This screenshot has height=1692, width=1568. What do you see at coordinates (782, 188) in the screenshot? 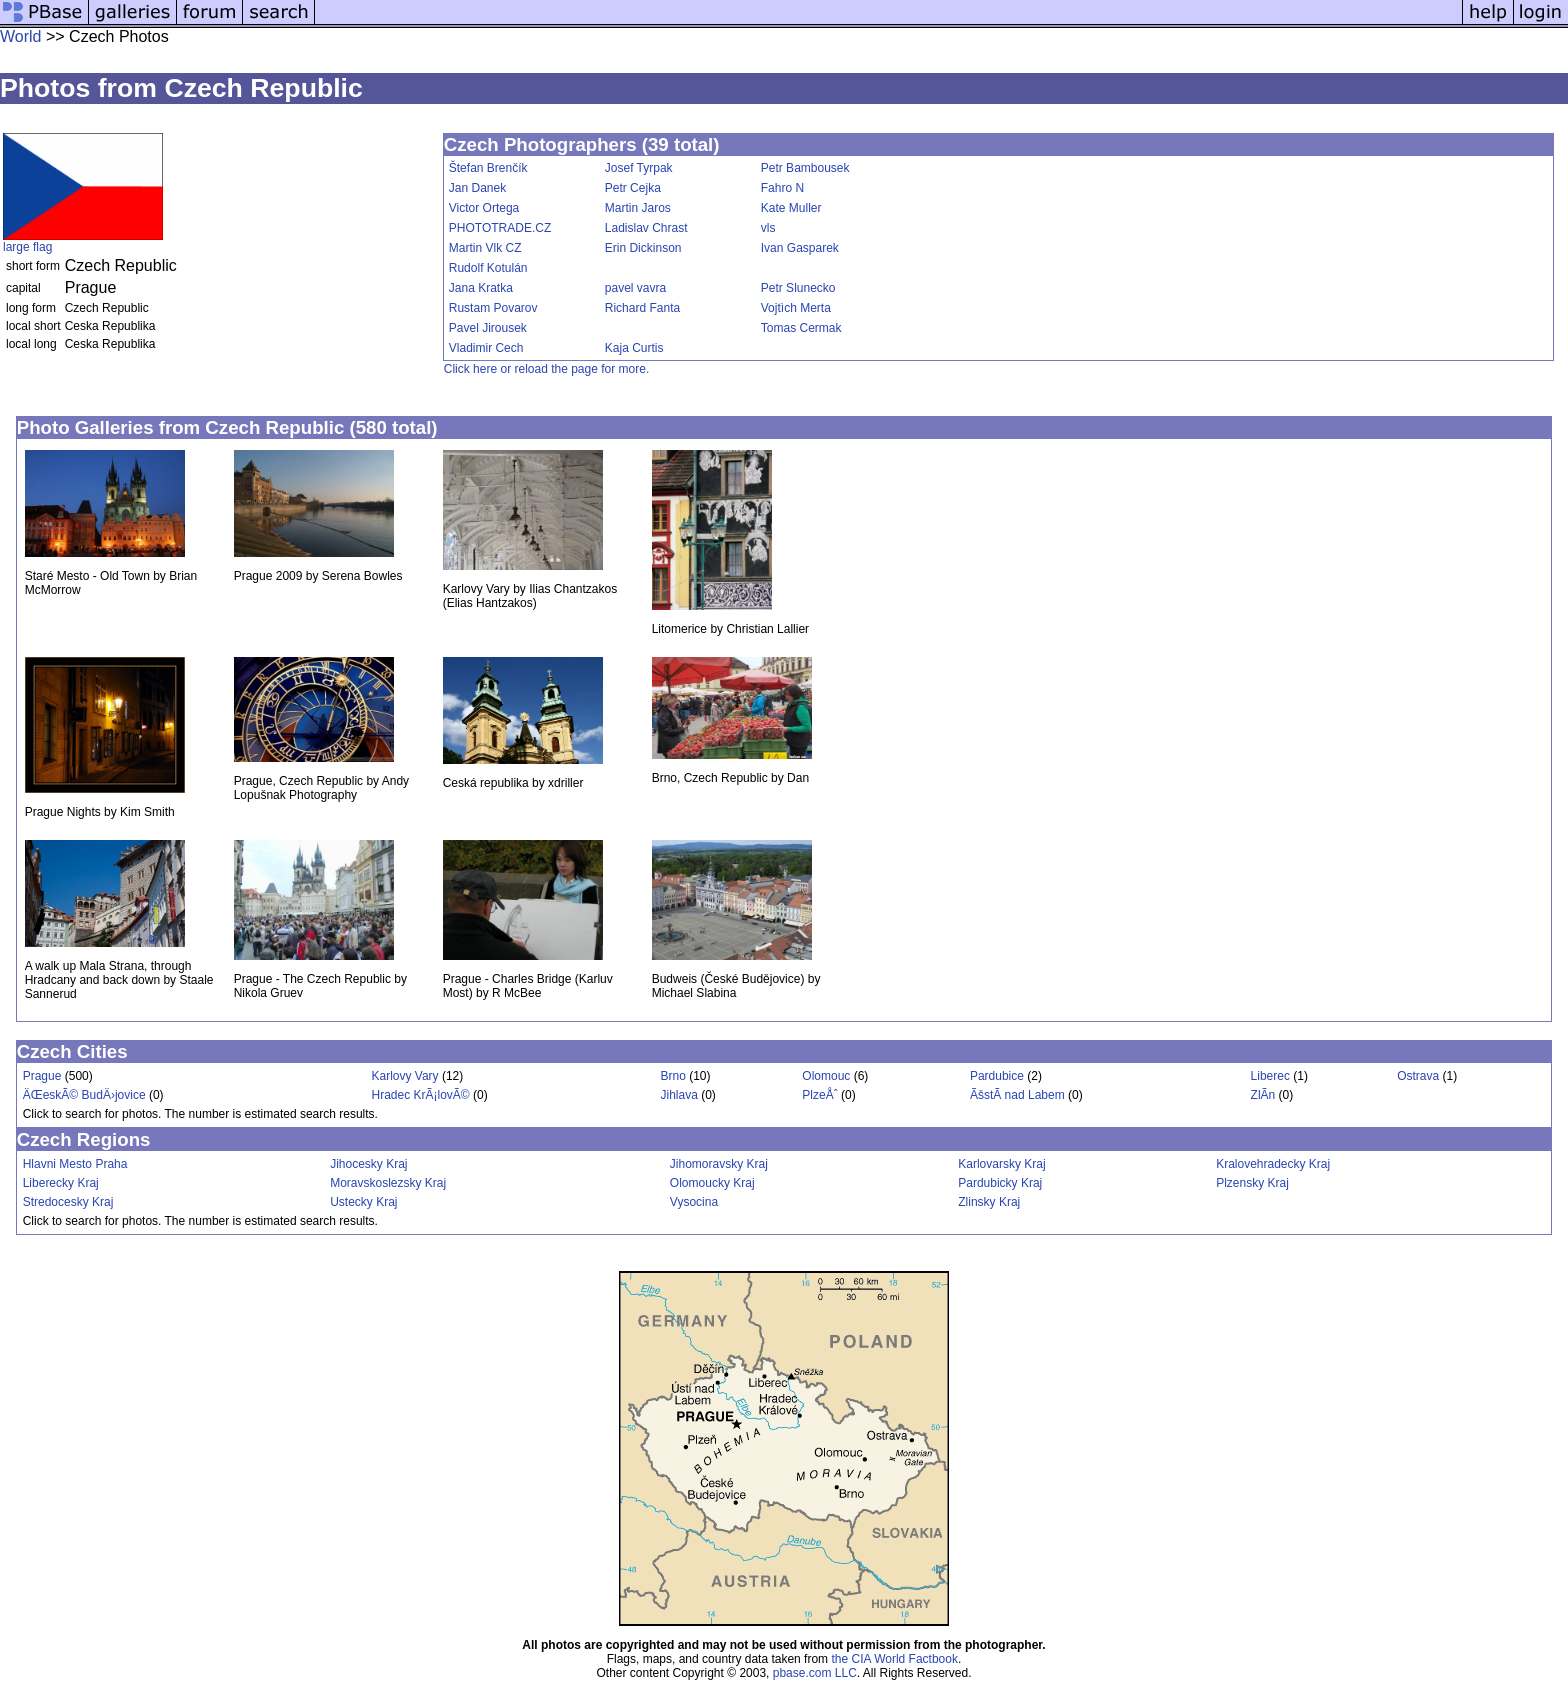
I see `Fahro N` at bounding box center [782, 188].